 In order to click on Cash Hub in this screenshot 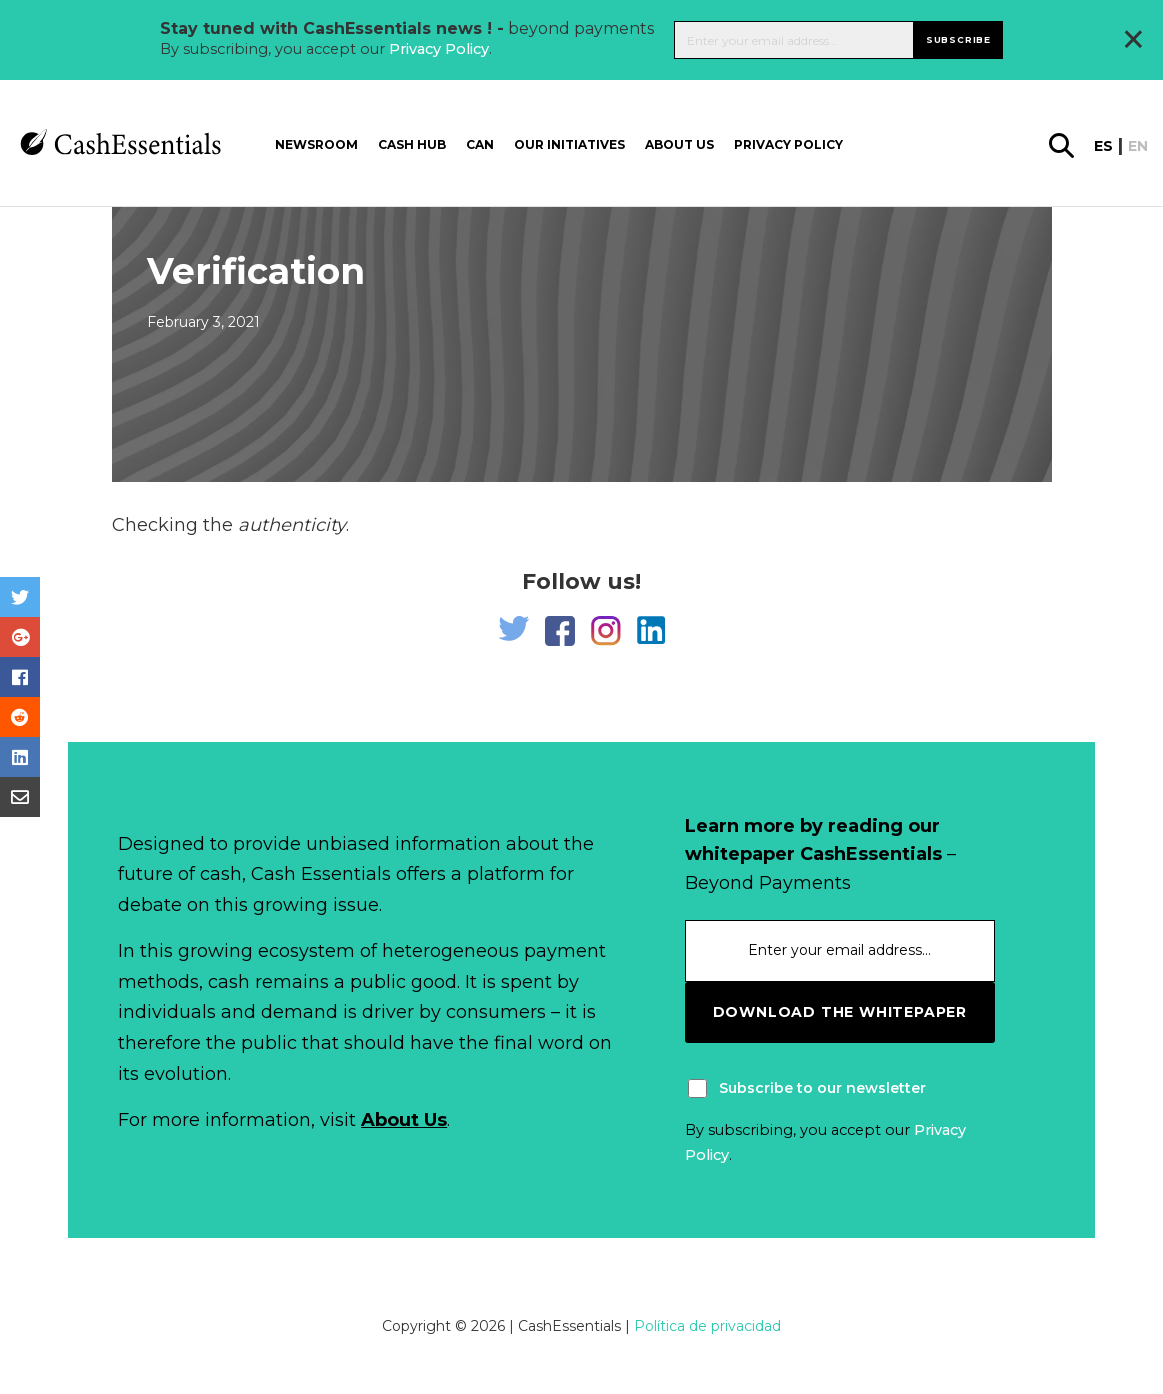, I will do `click(412, 144)`.